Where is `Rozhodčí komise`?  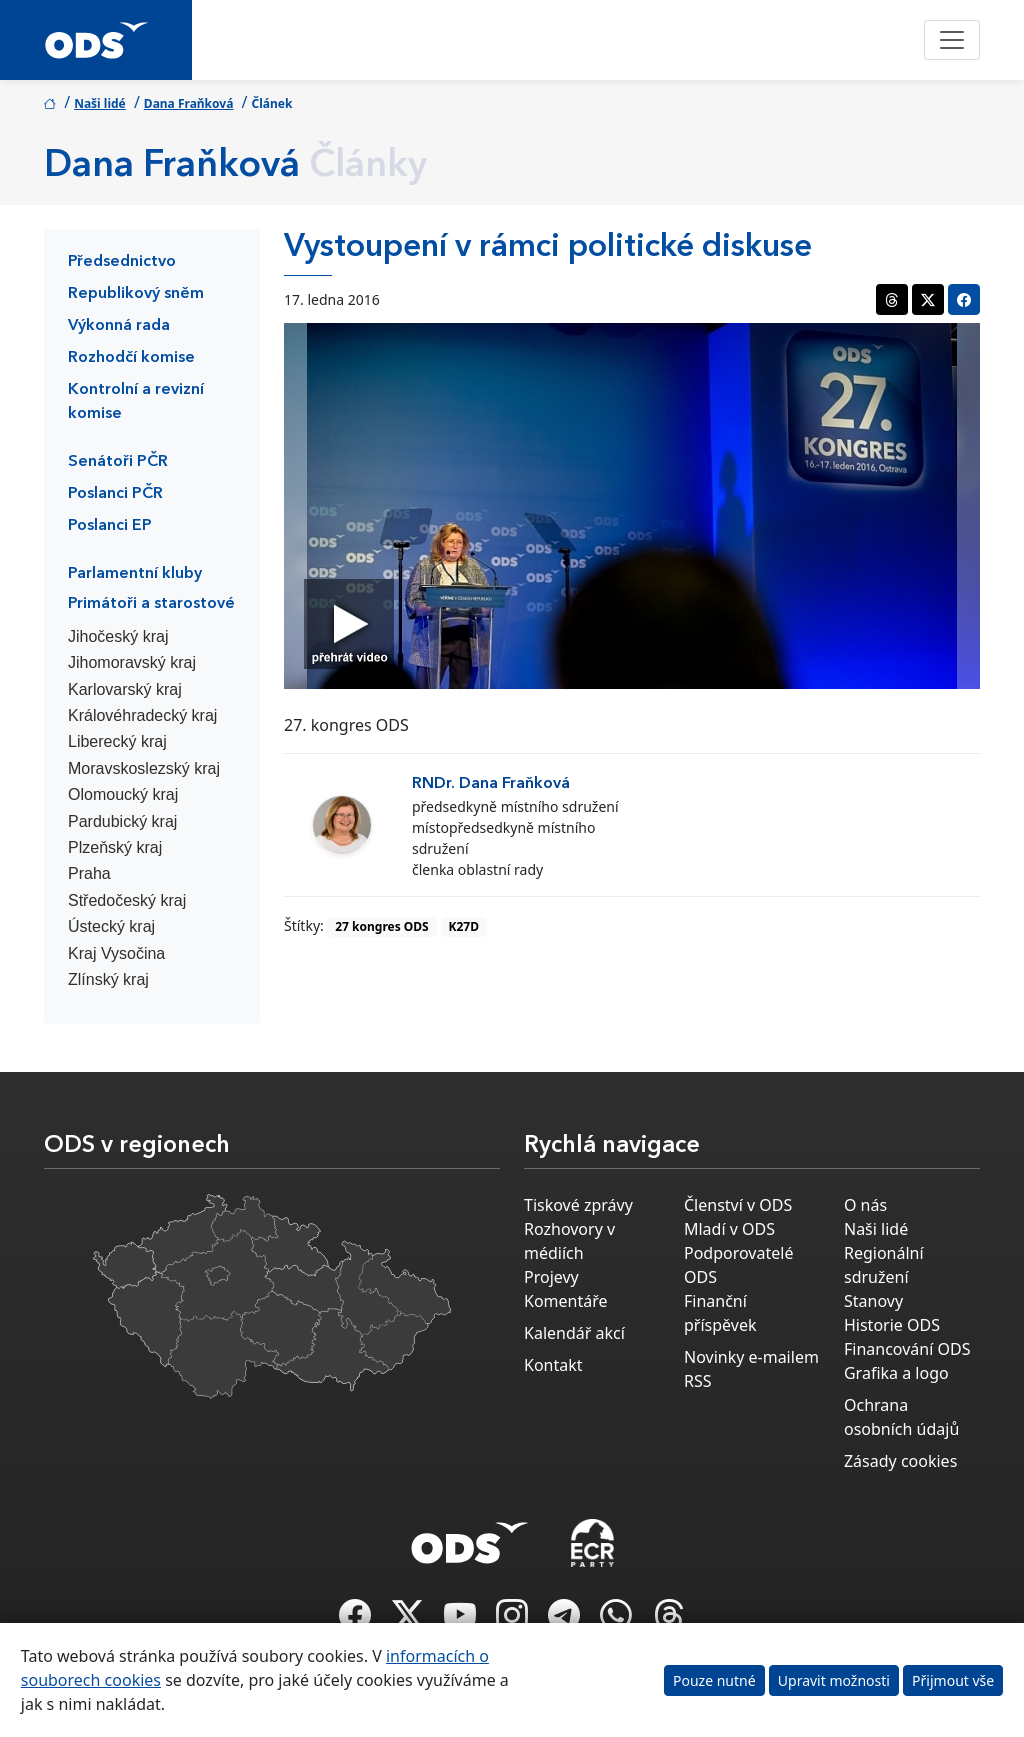 Rozhodčí komise is located at coordinates (131, 358).